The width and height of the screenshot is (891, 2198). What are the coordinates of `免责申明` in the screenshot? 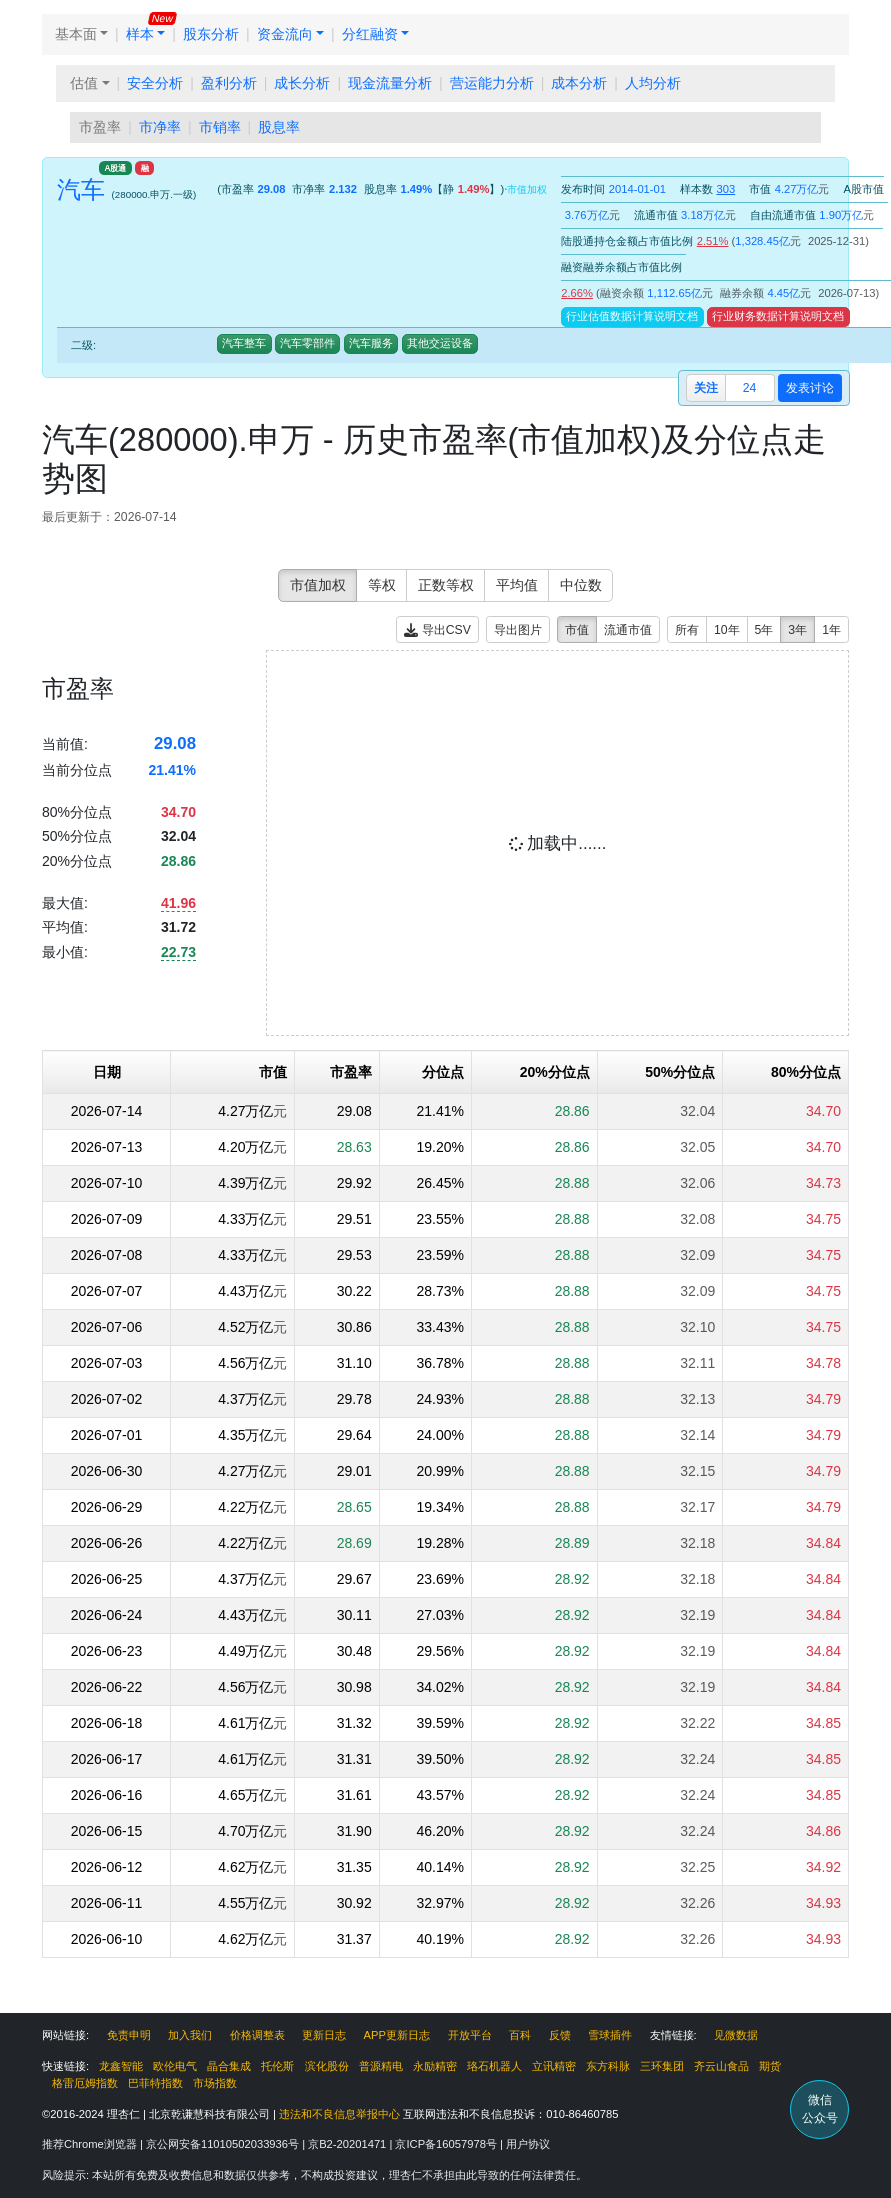 It's located at (129, 2035).